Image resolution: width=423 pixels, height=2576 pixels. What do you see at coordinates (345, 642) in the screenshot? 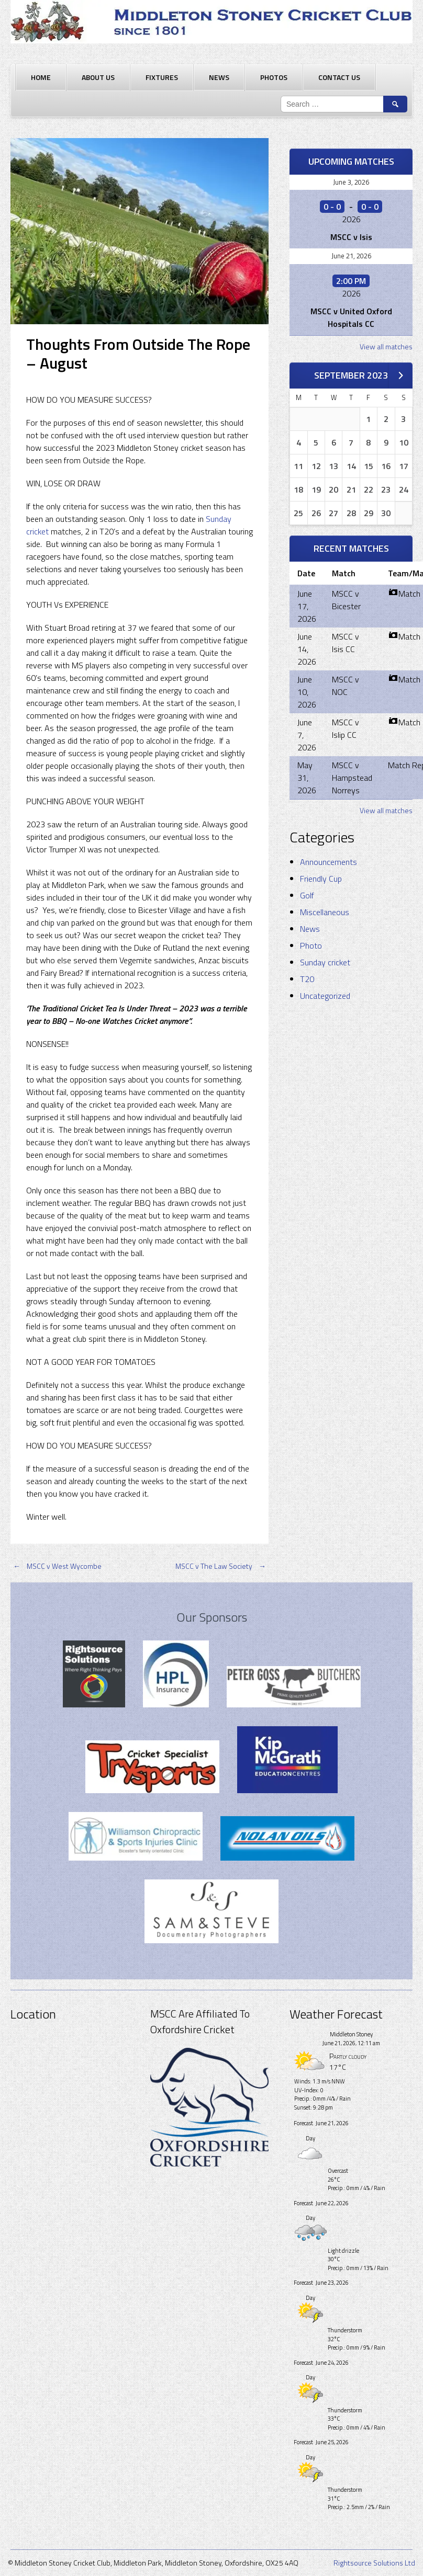
I see `MSCC v Isis CC` at bounding box center [345, 642].